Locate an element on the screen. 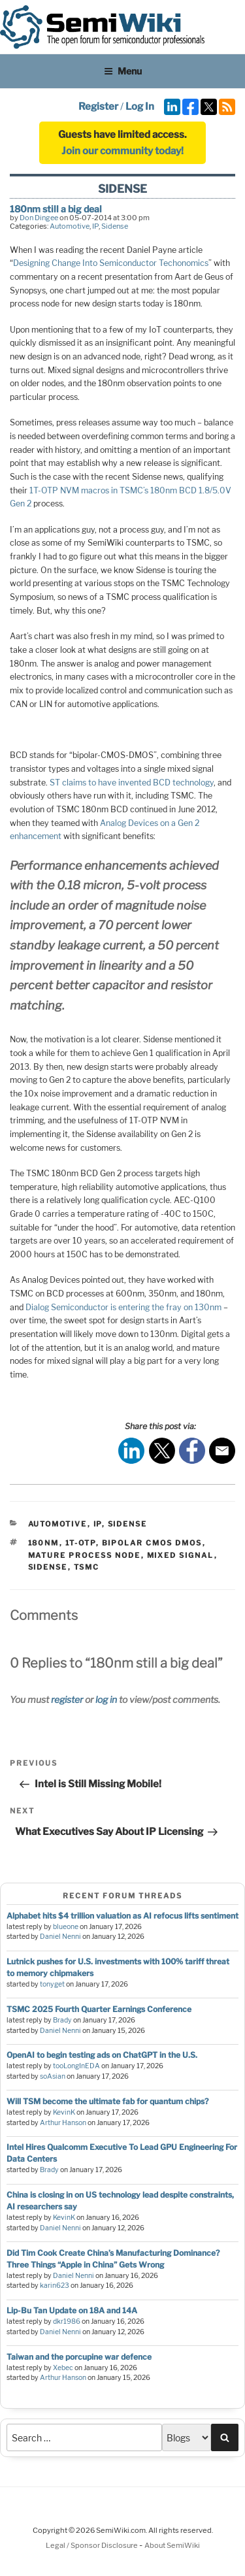 The image size is (245, 2576). ST claims to have invented BCD technology is located at coordinates (132, 782).